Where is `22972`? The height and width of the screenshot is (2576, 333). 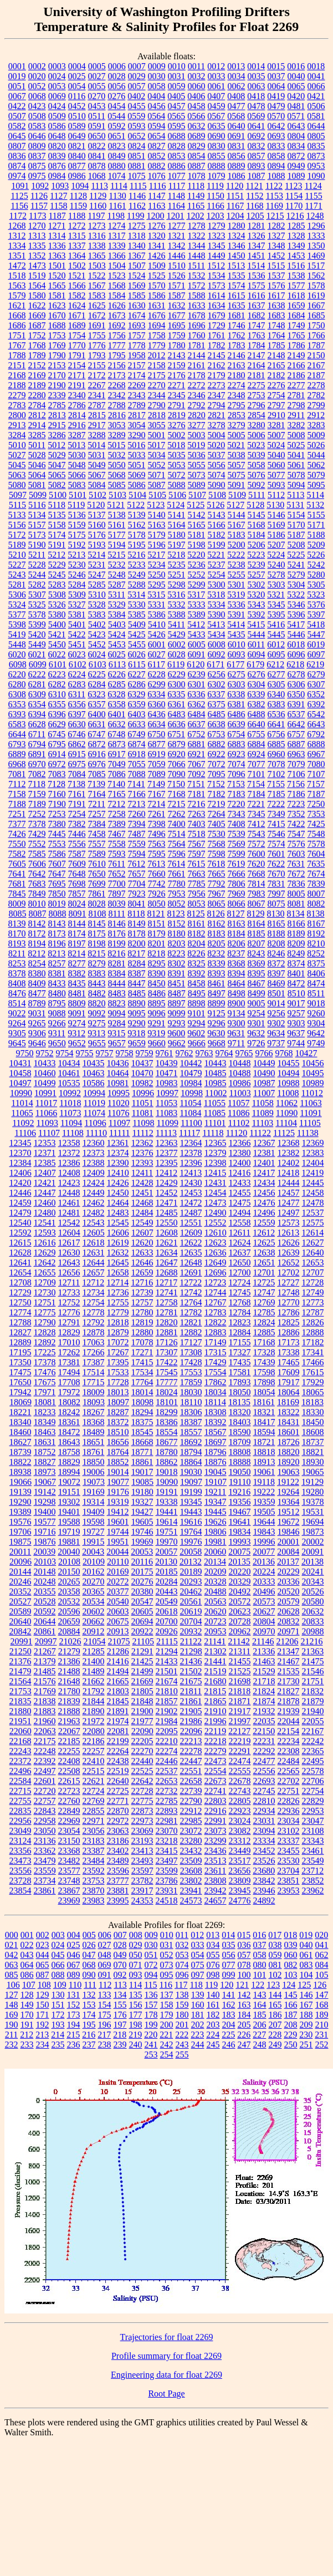
22972 is located at coordinates (118, 1821).